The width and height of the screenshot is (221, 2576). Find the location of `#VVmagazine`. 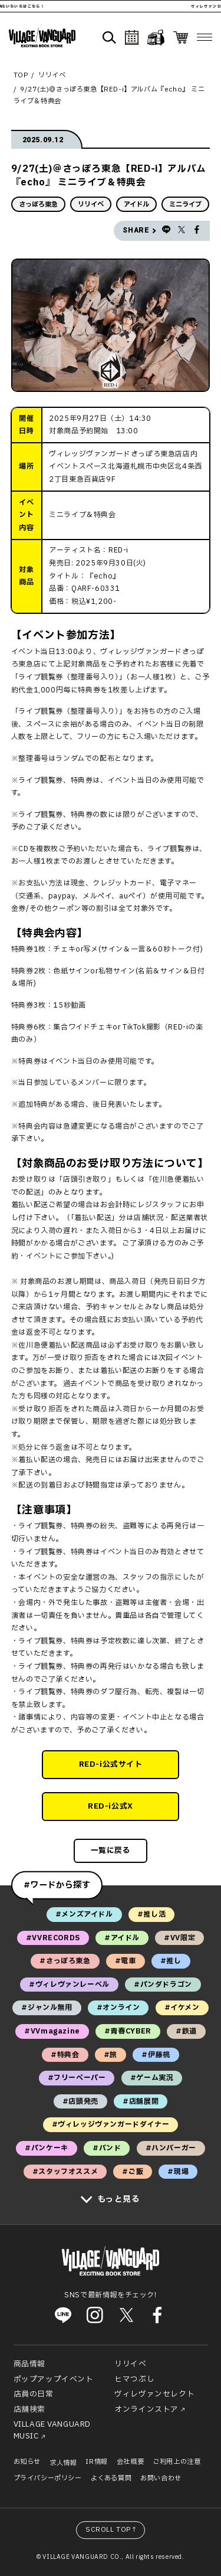

#VVmagazine is located at coordinates (52, 2031).